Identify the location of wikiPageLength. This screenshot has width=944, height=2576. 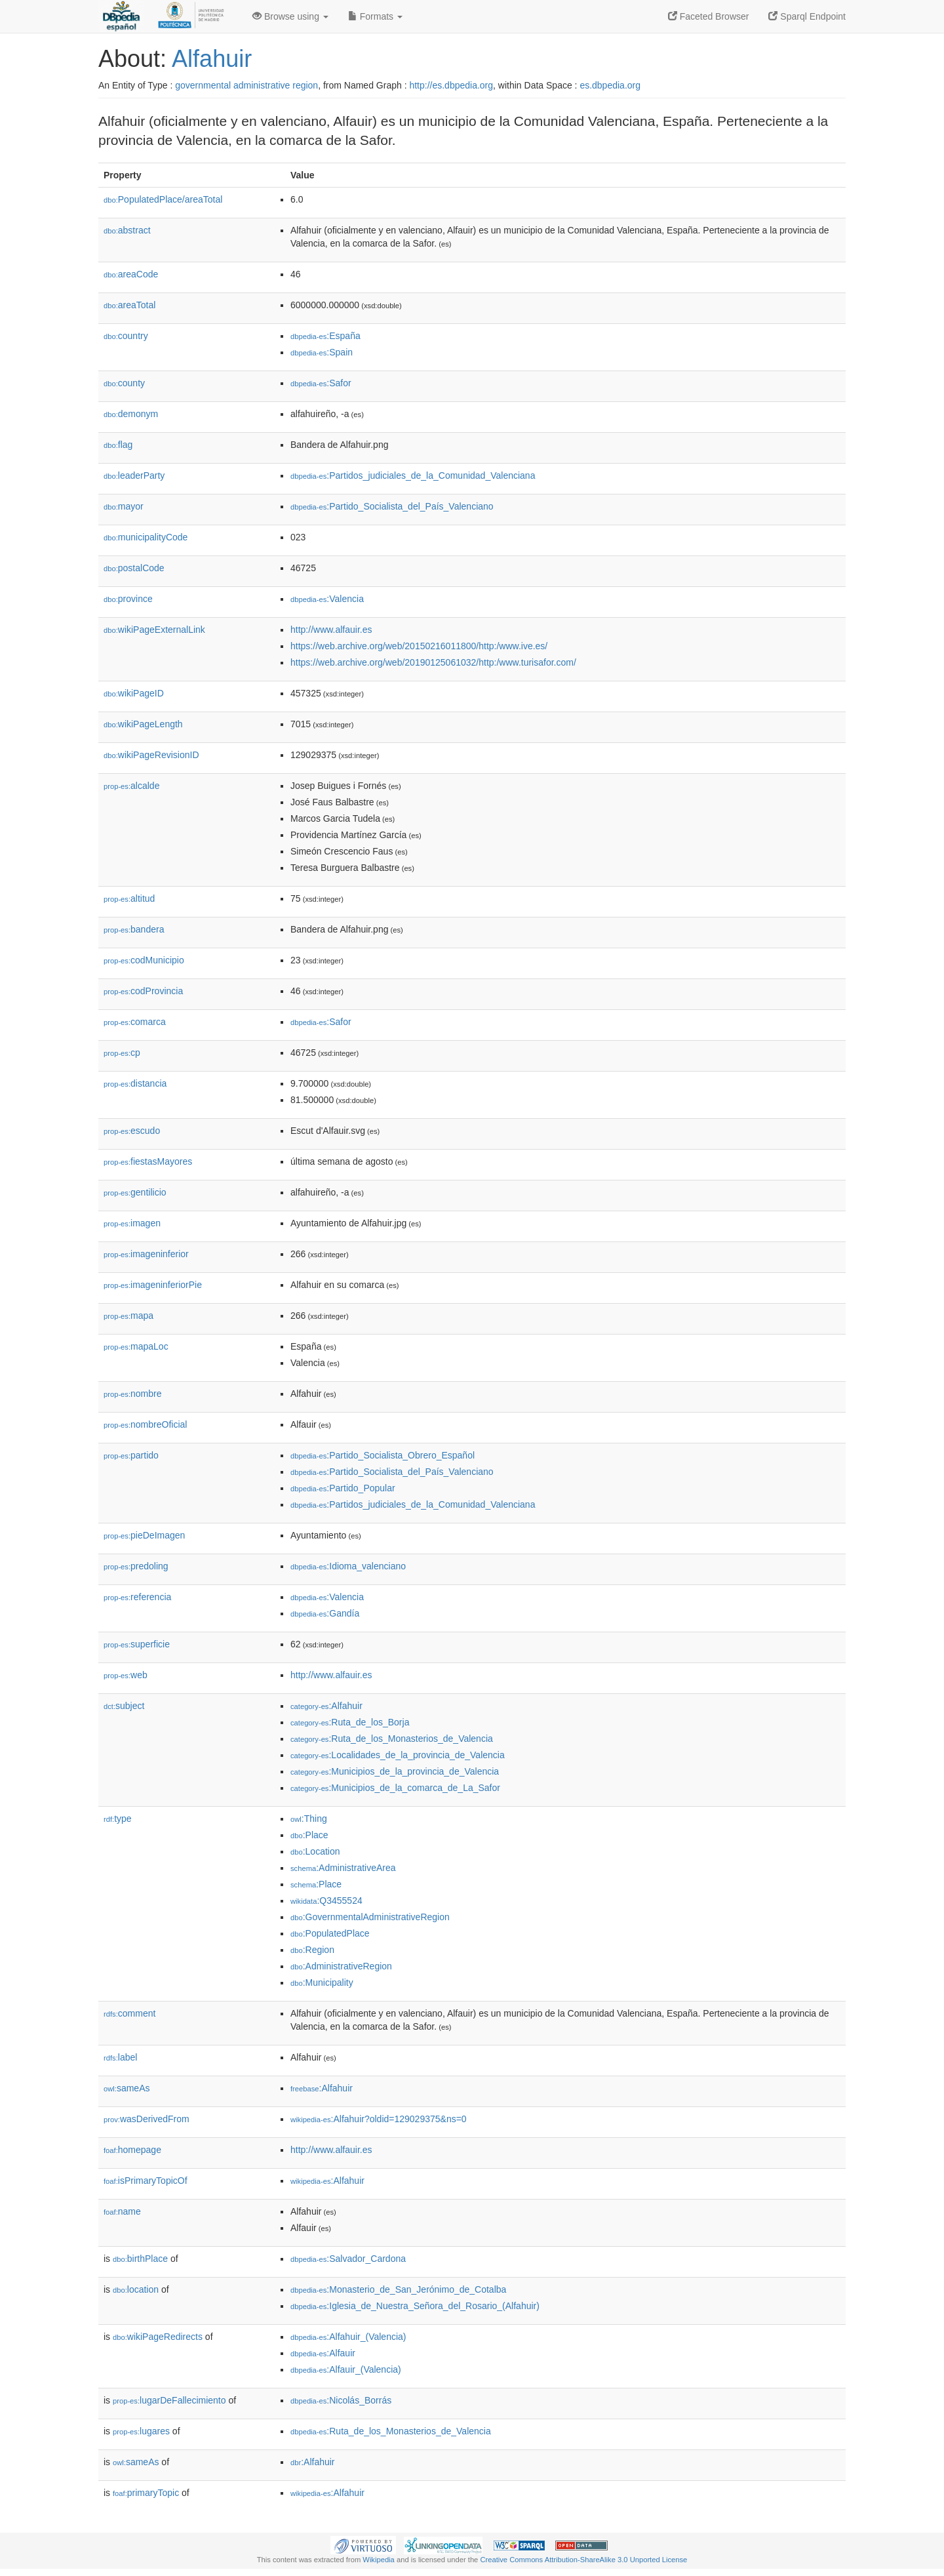
(143, 724).